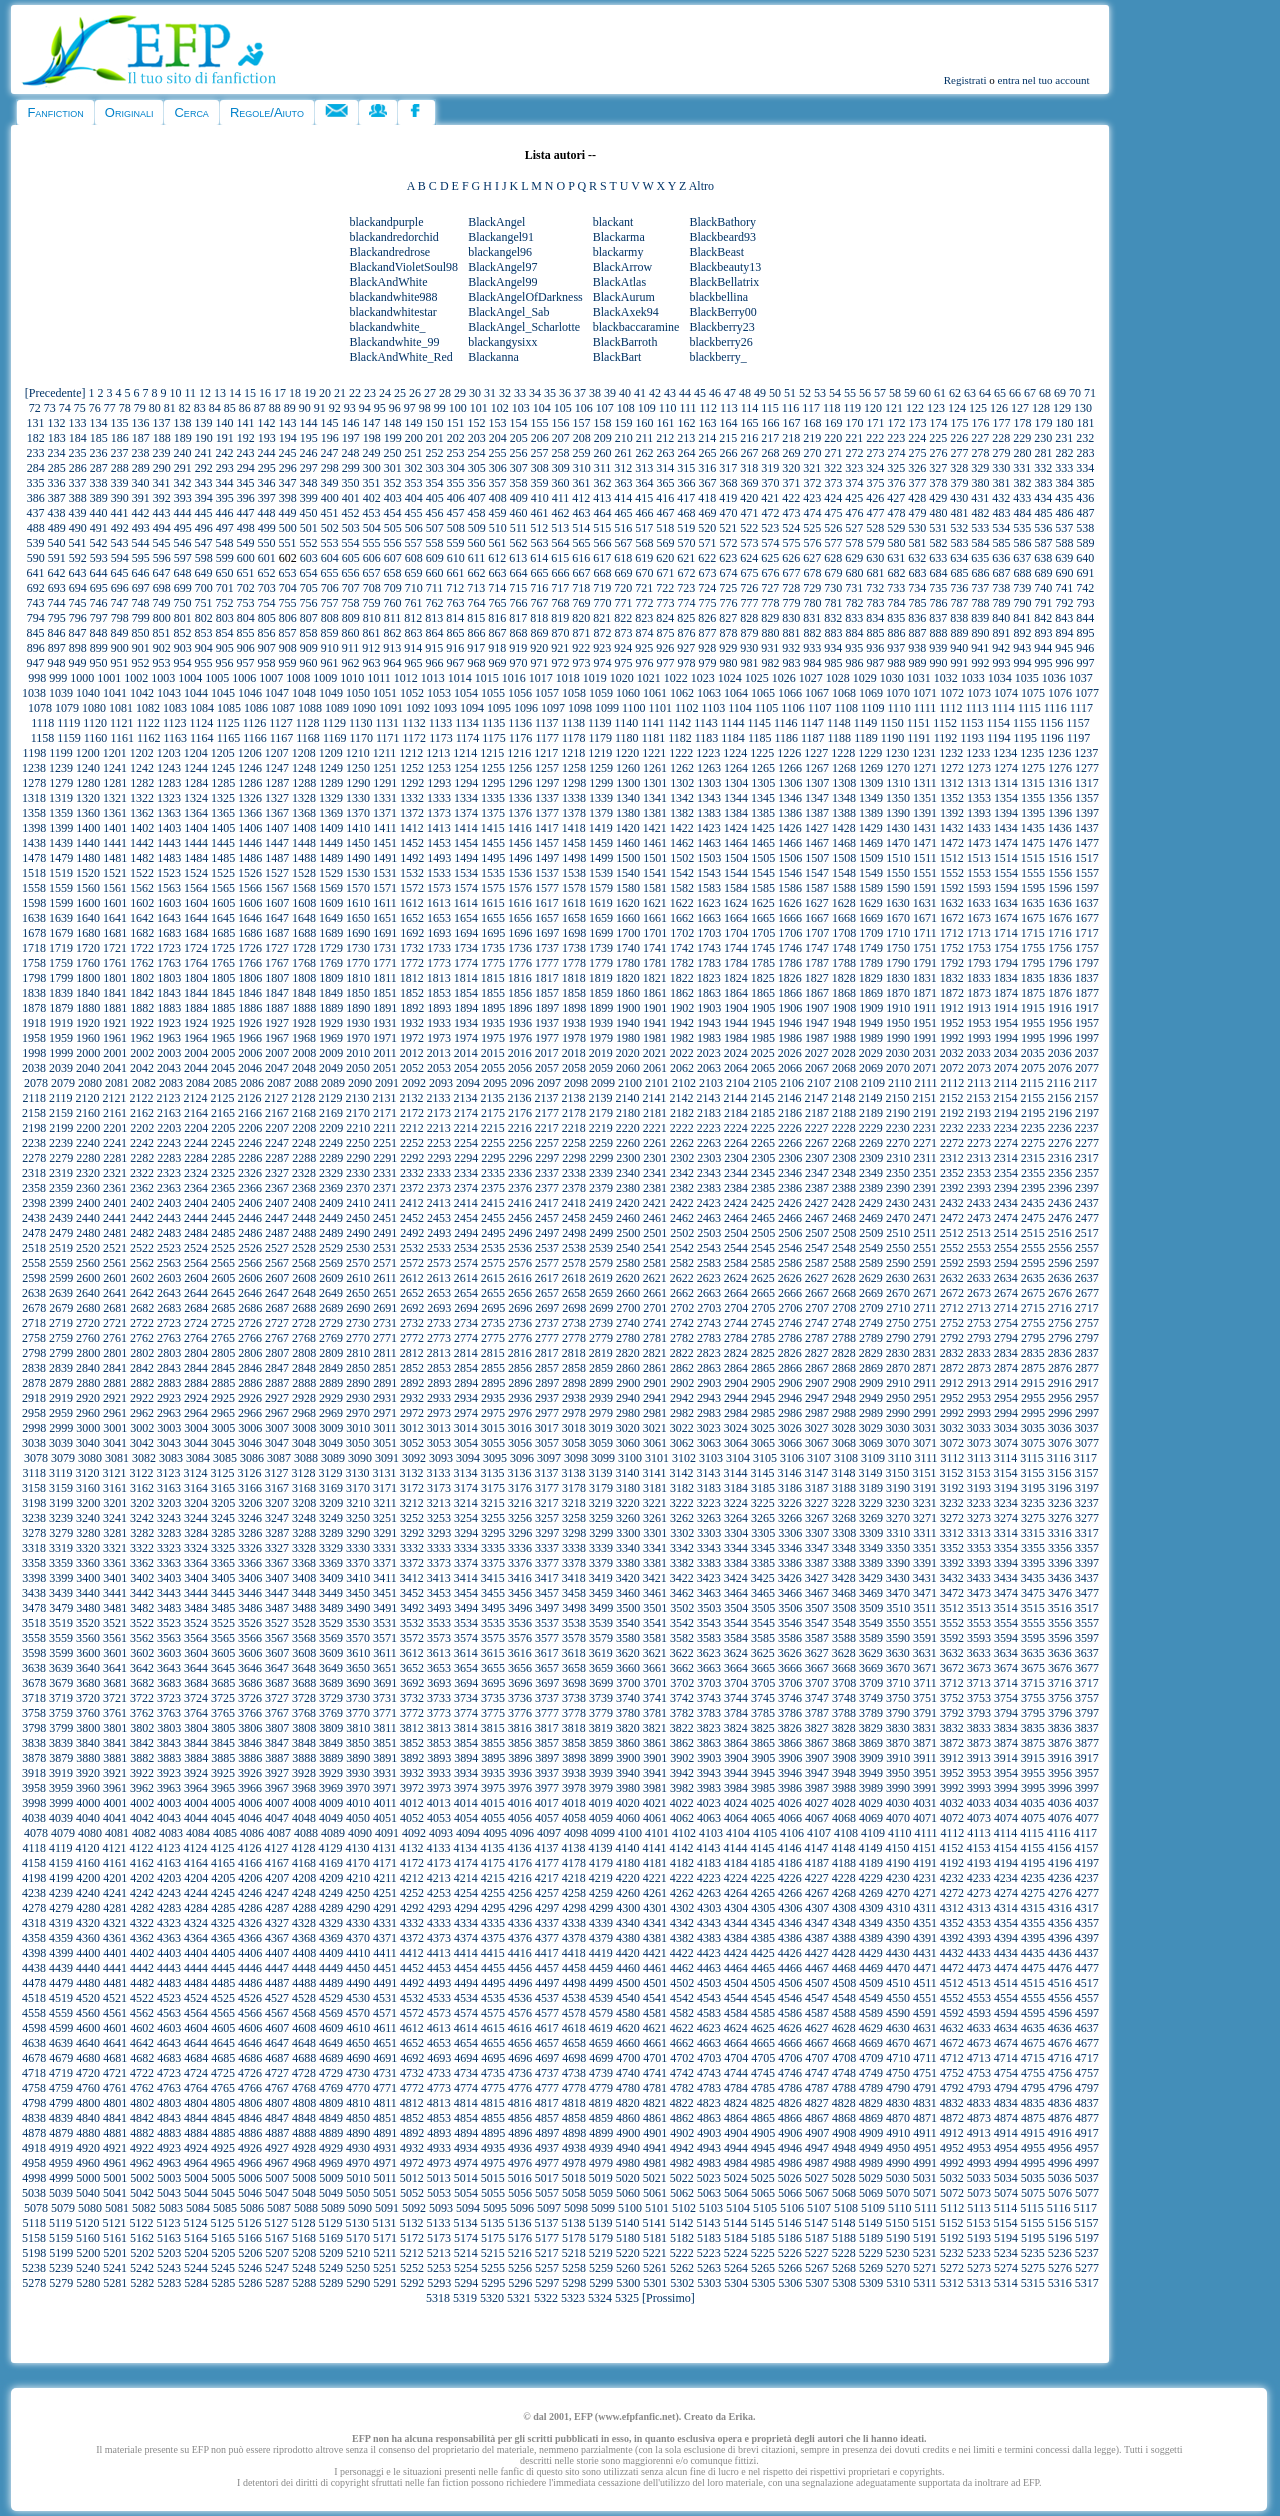 This screenshot has width=1280, height=2516. I want to click on 2317, so click(1087, 1158).